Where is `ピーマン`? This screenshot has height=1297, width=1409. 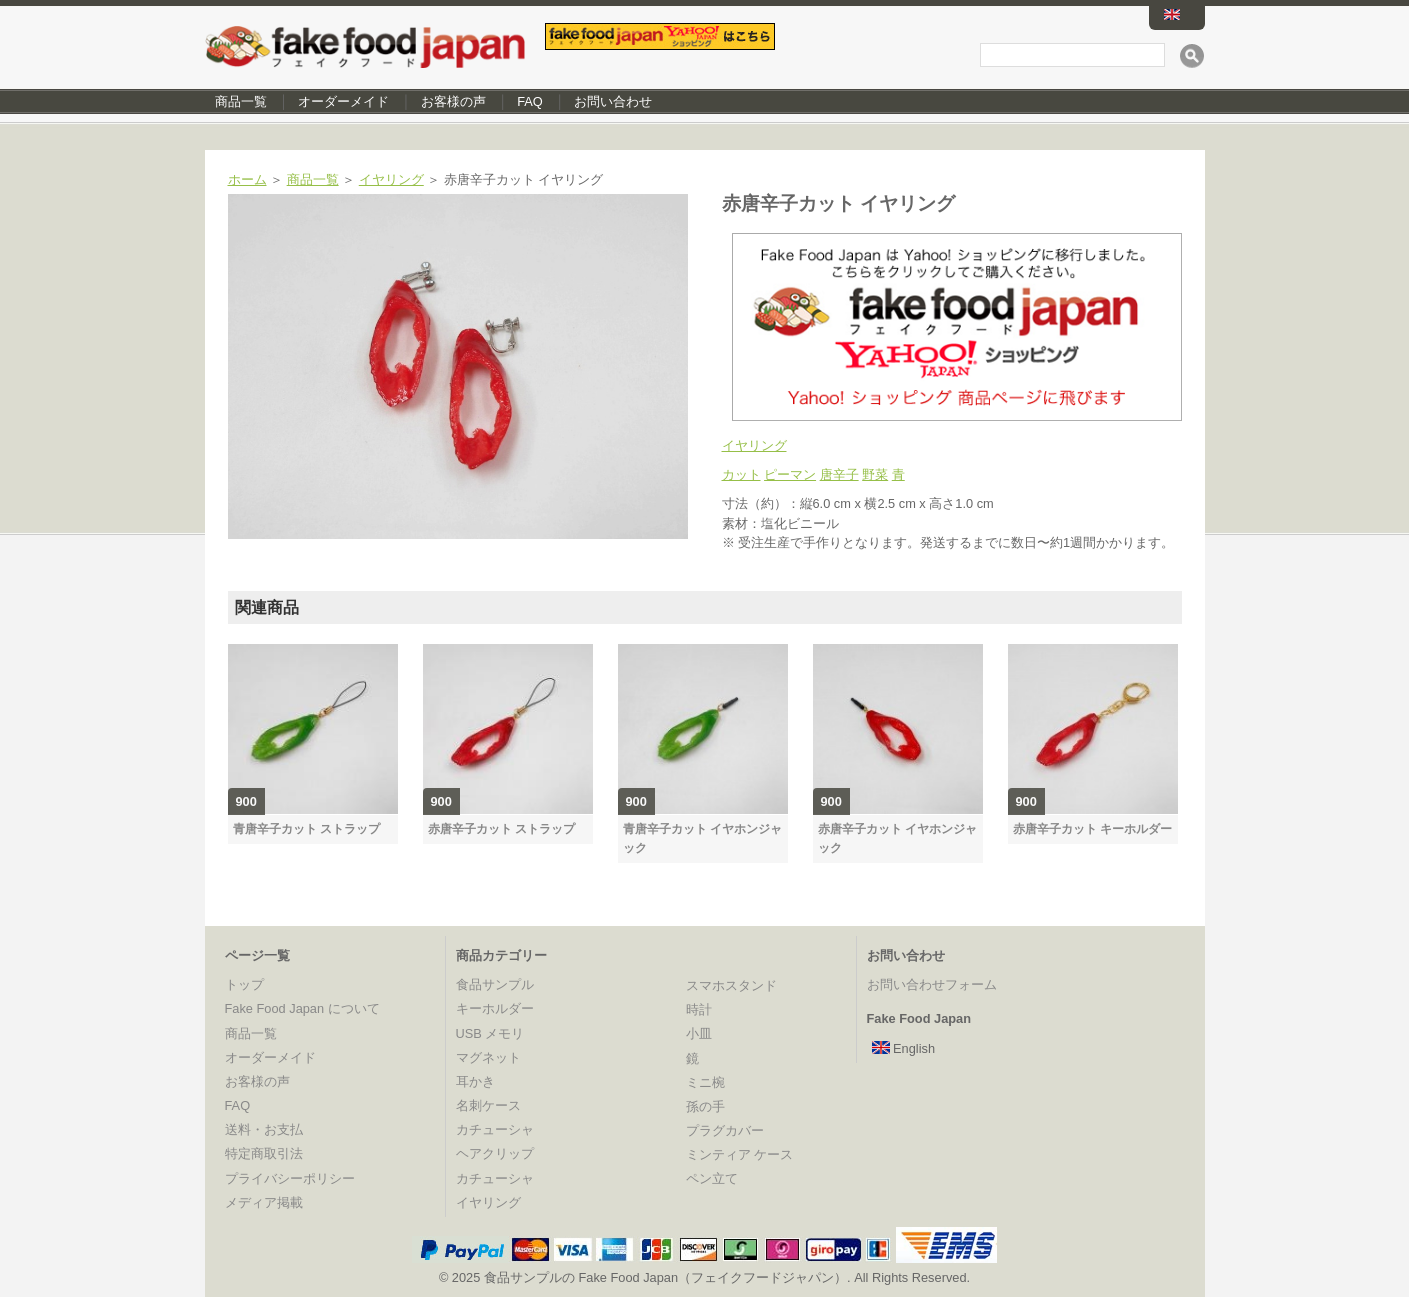 ピーマン is located at coordinates (790, 474).